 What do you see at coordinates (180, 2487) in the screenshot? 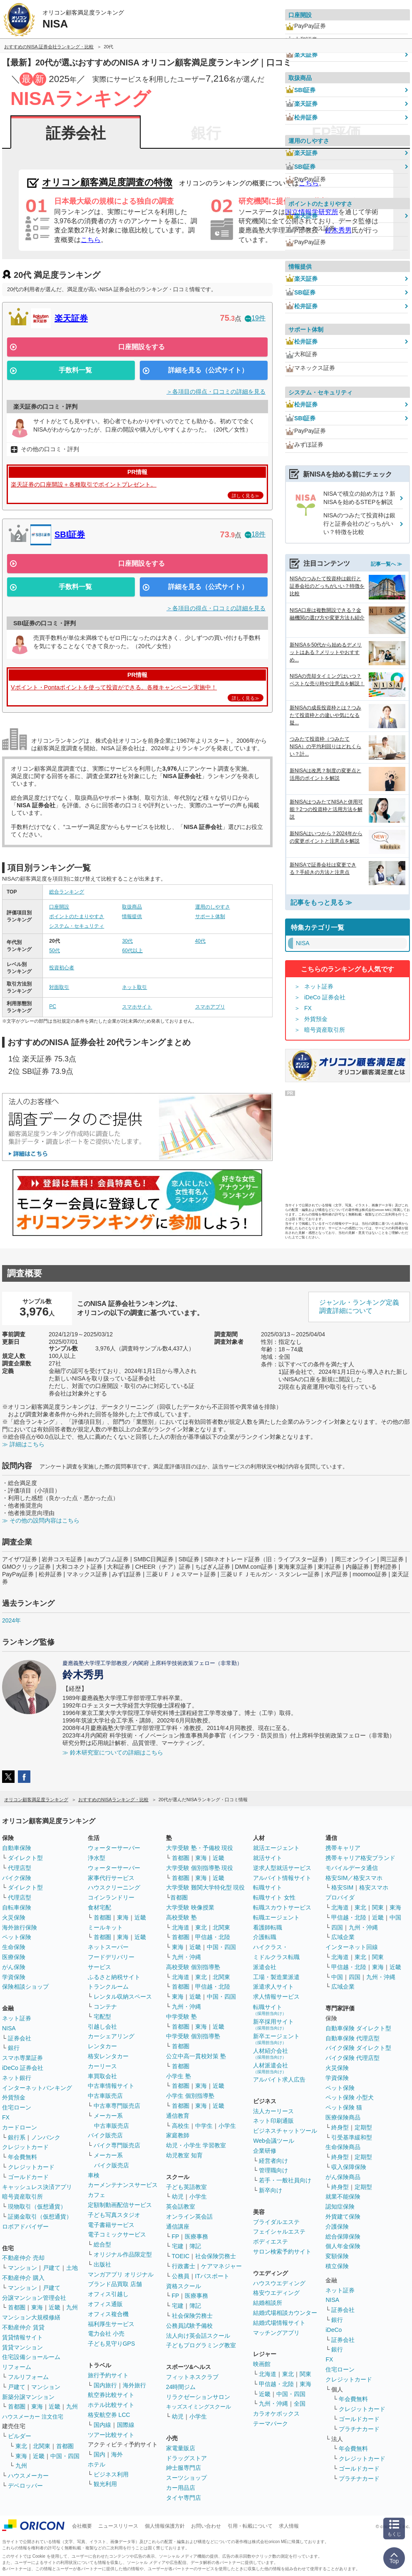
I see `カー用品店` at bounding box center [180, 2487].